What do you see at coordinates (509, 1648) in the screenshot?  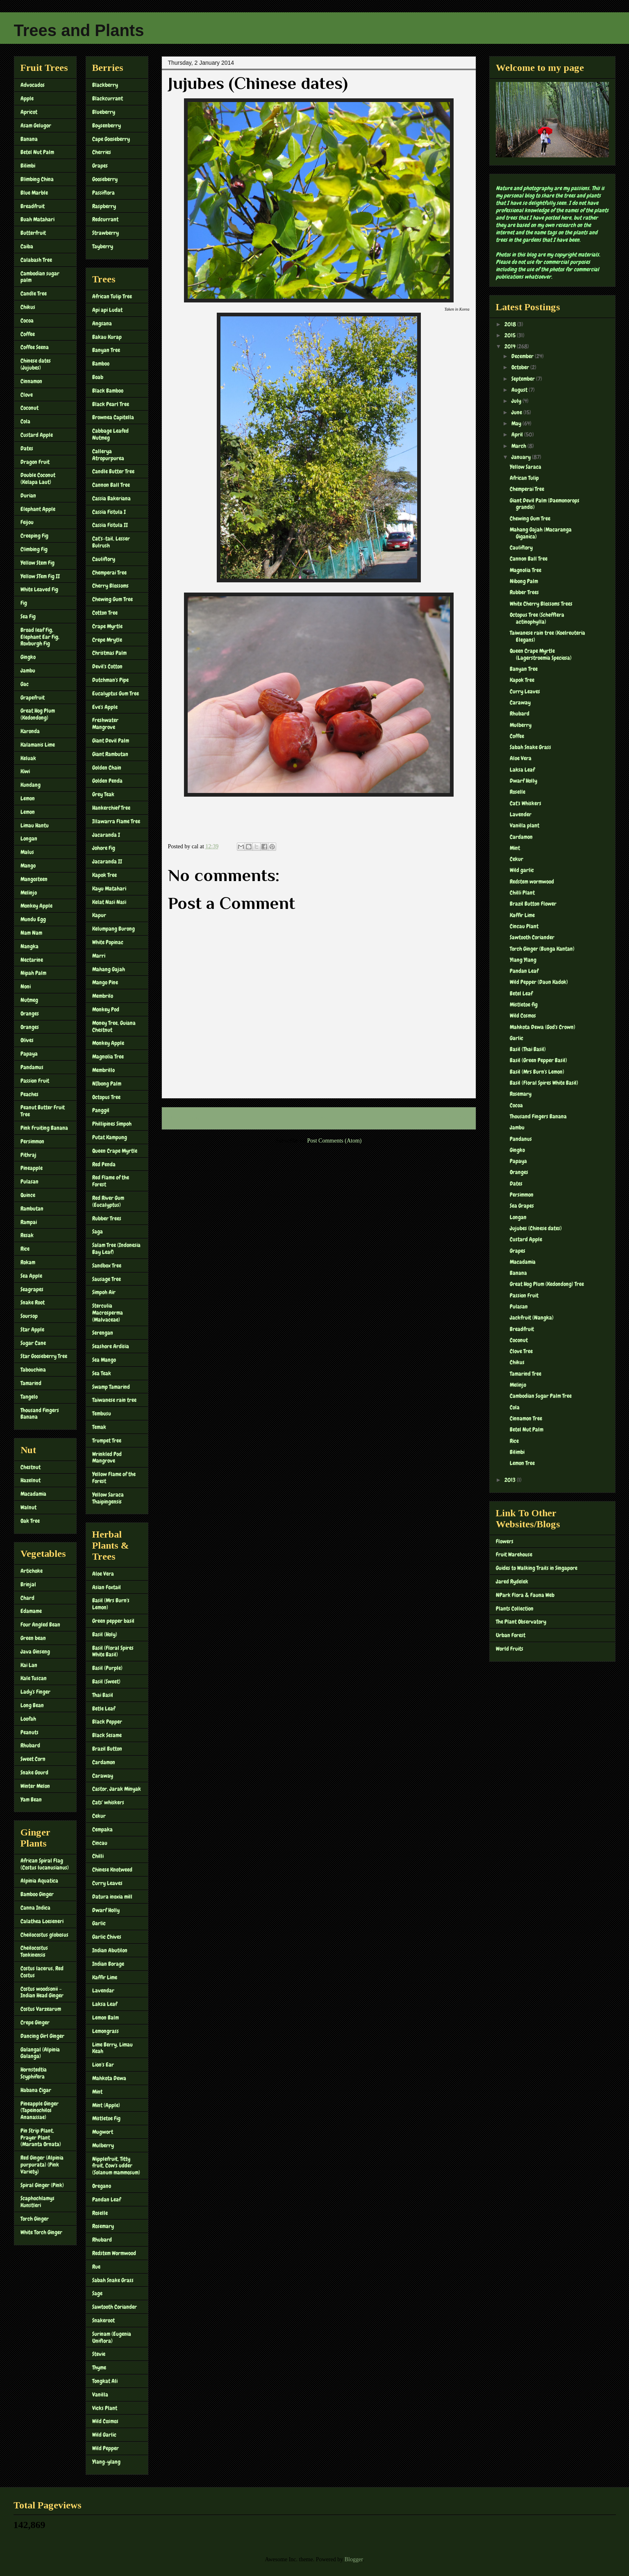 I see `World Fruits` at bounding box center [509, 1648].